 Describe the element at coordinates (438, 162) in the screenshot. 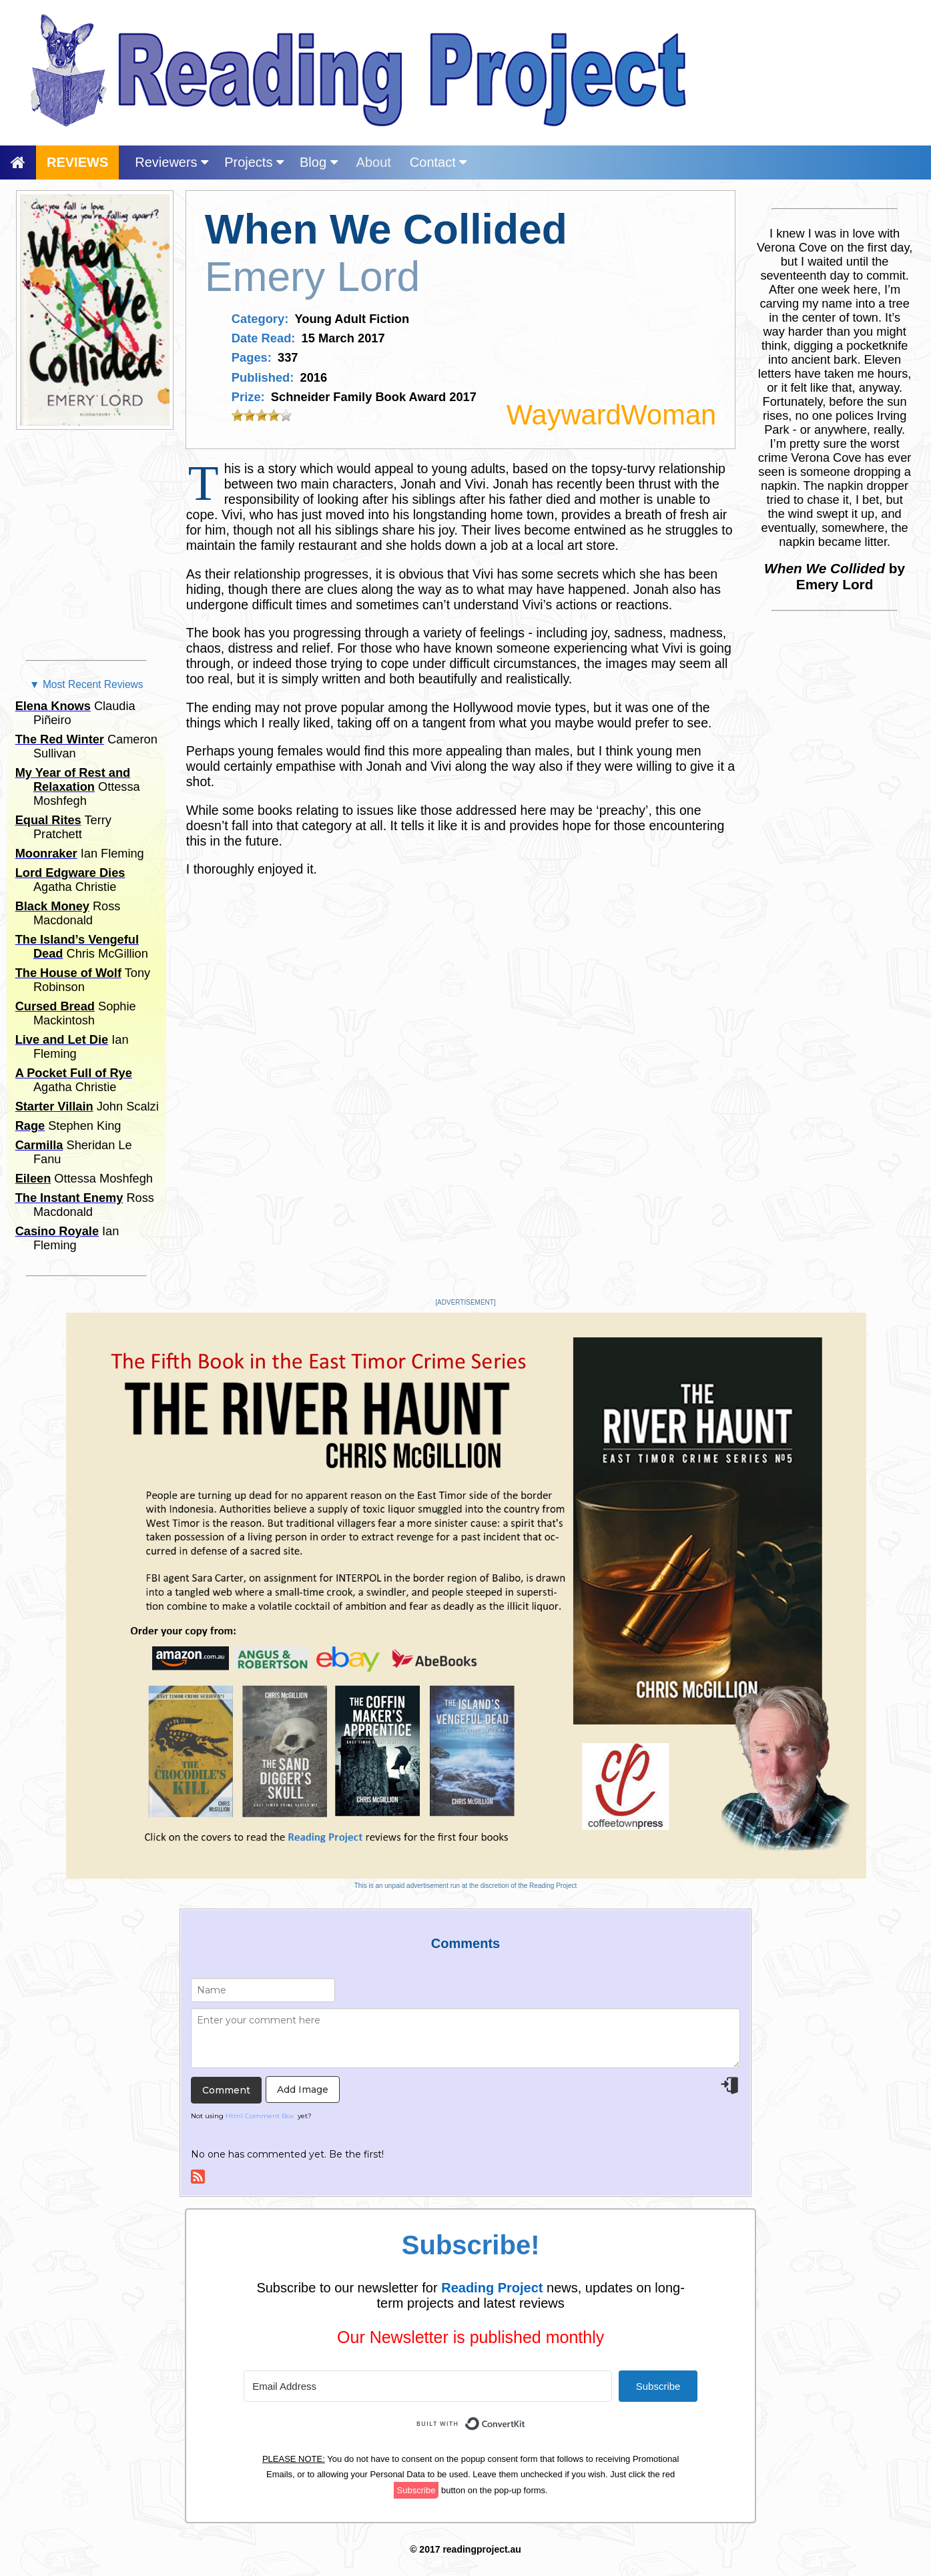

I see `Contact` at that location.